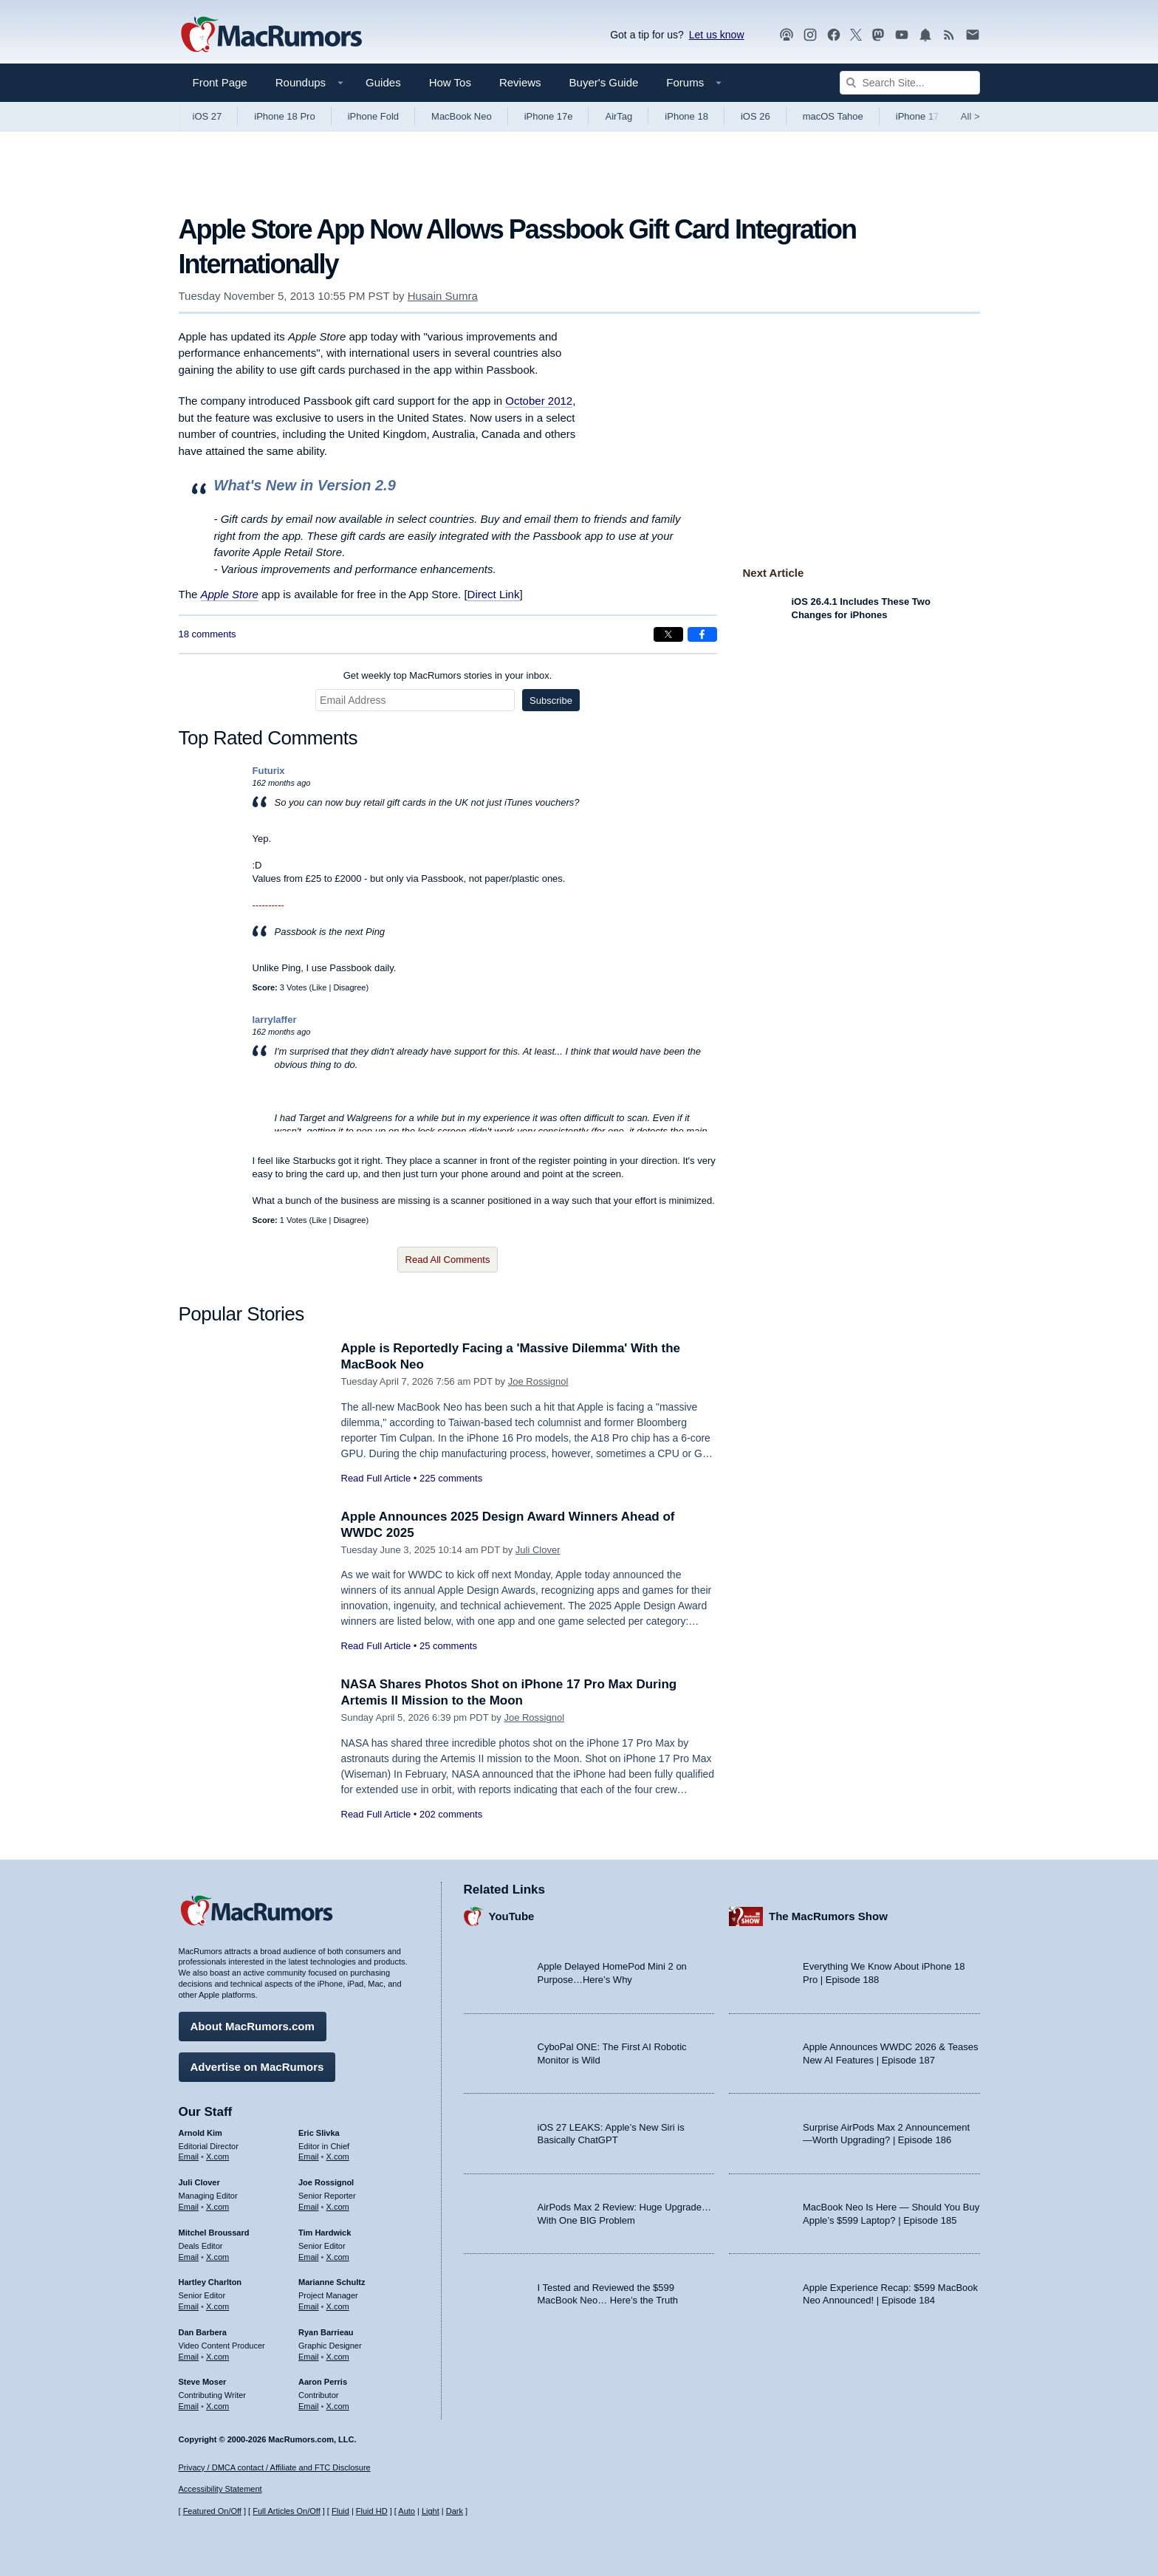 Image resolution: width=1158 pixels, height=2576 pixels. What do you see at coordinates (538, 1549) in the screenshot?
I see `Juli Clover` at bounding box center [538, 1549].